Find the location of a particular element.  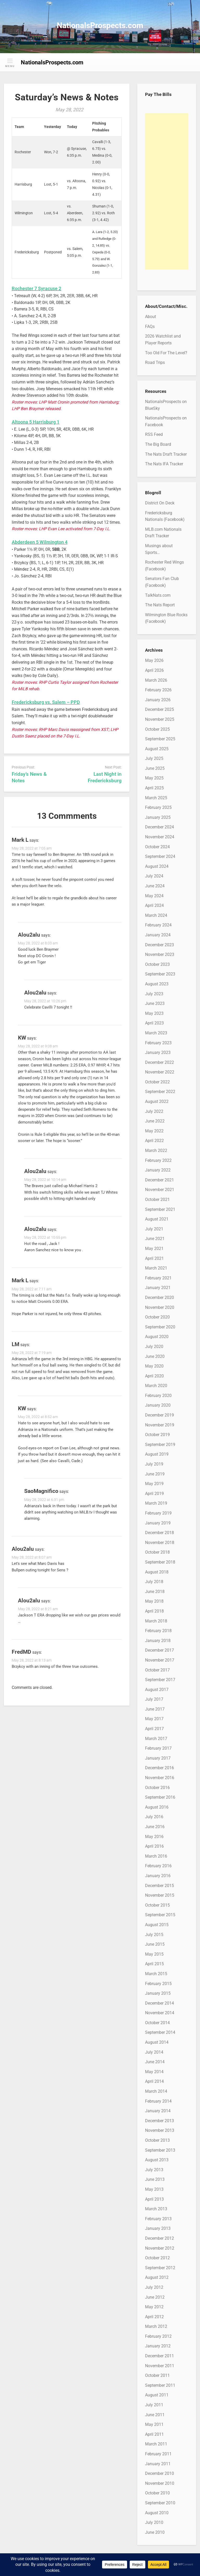

June 2015 is located at coordinates (155, 1944).